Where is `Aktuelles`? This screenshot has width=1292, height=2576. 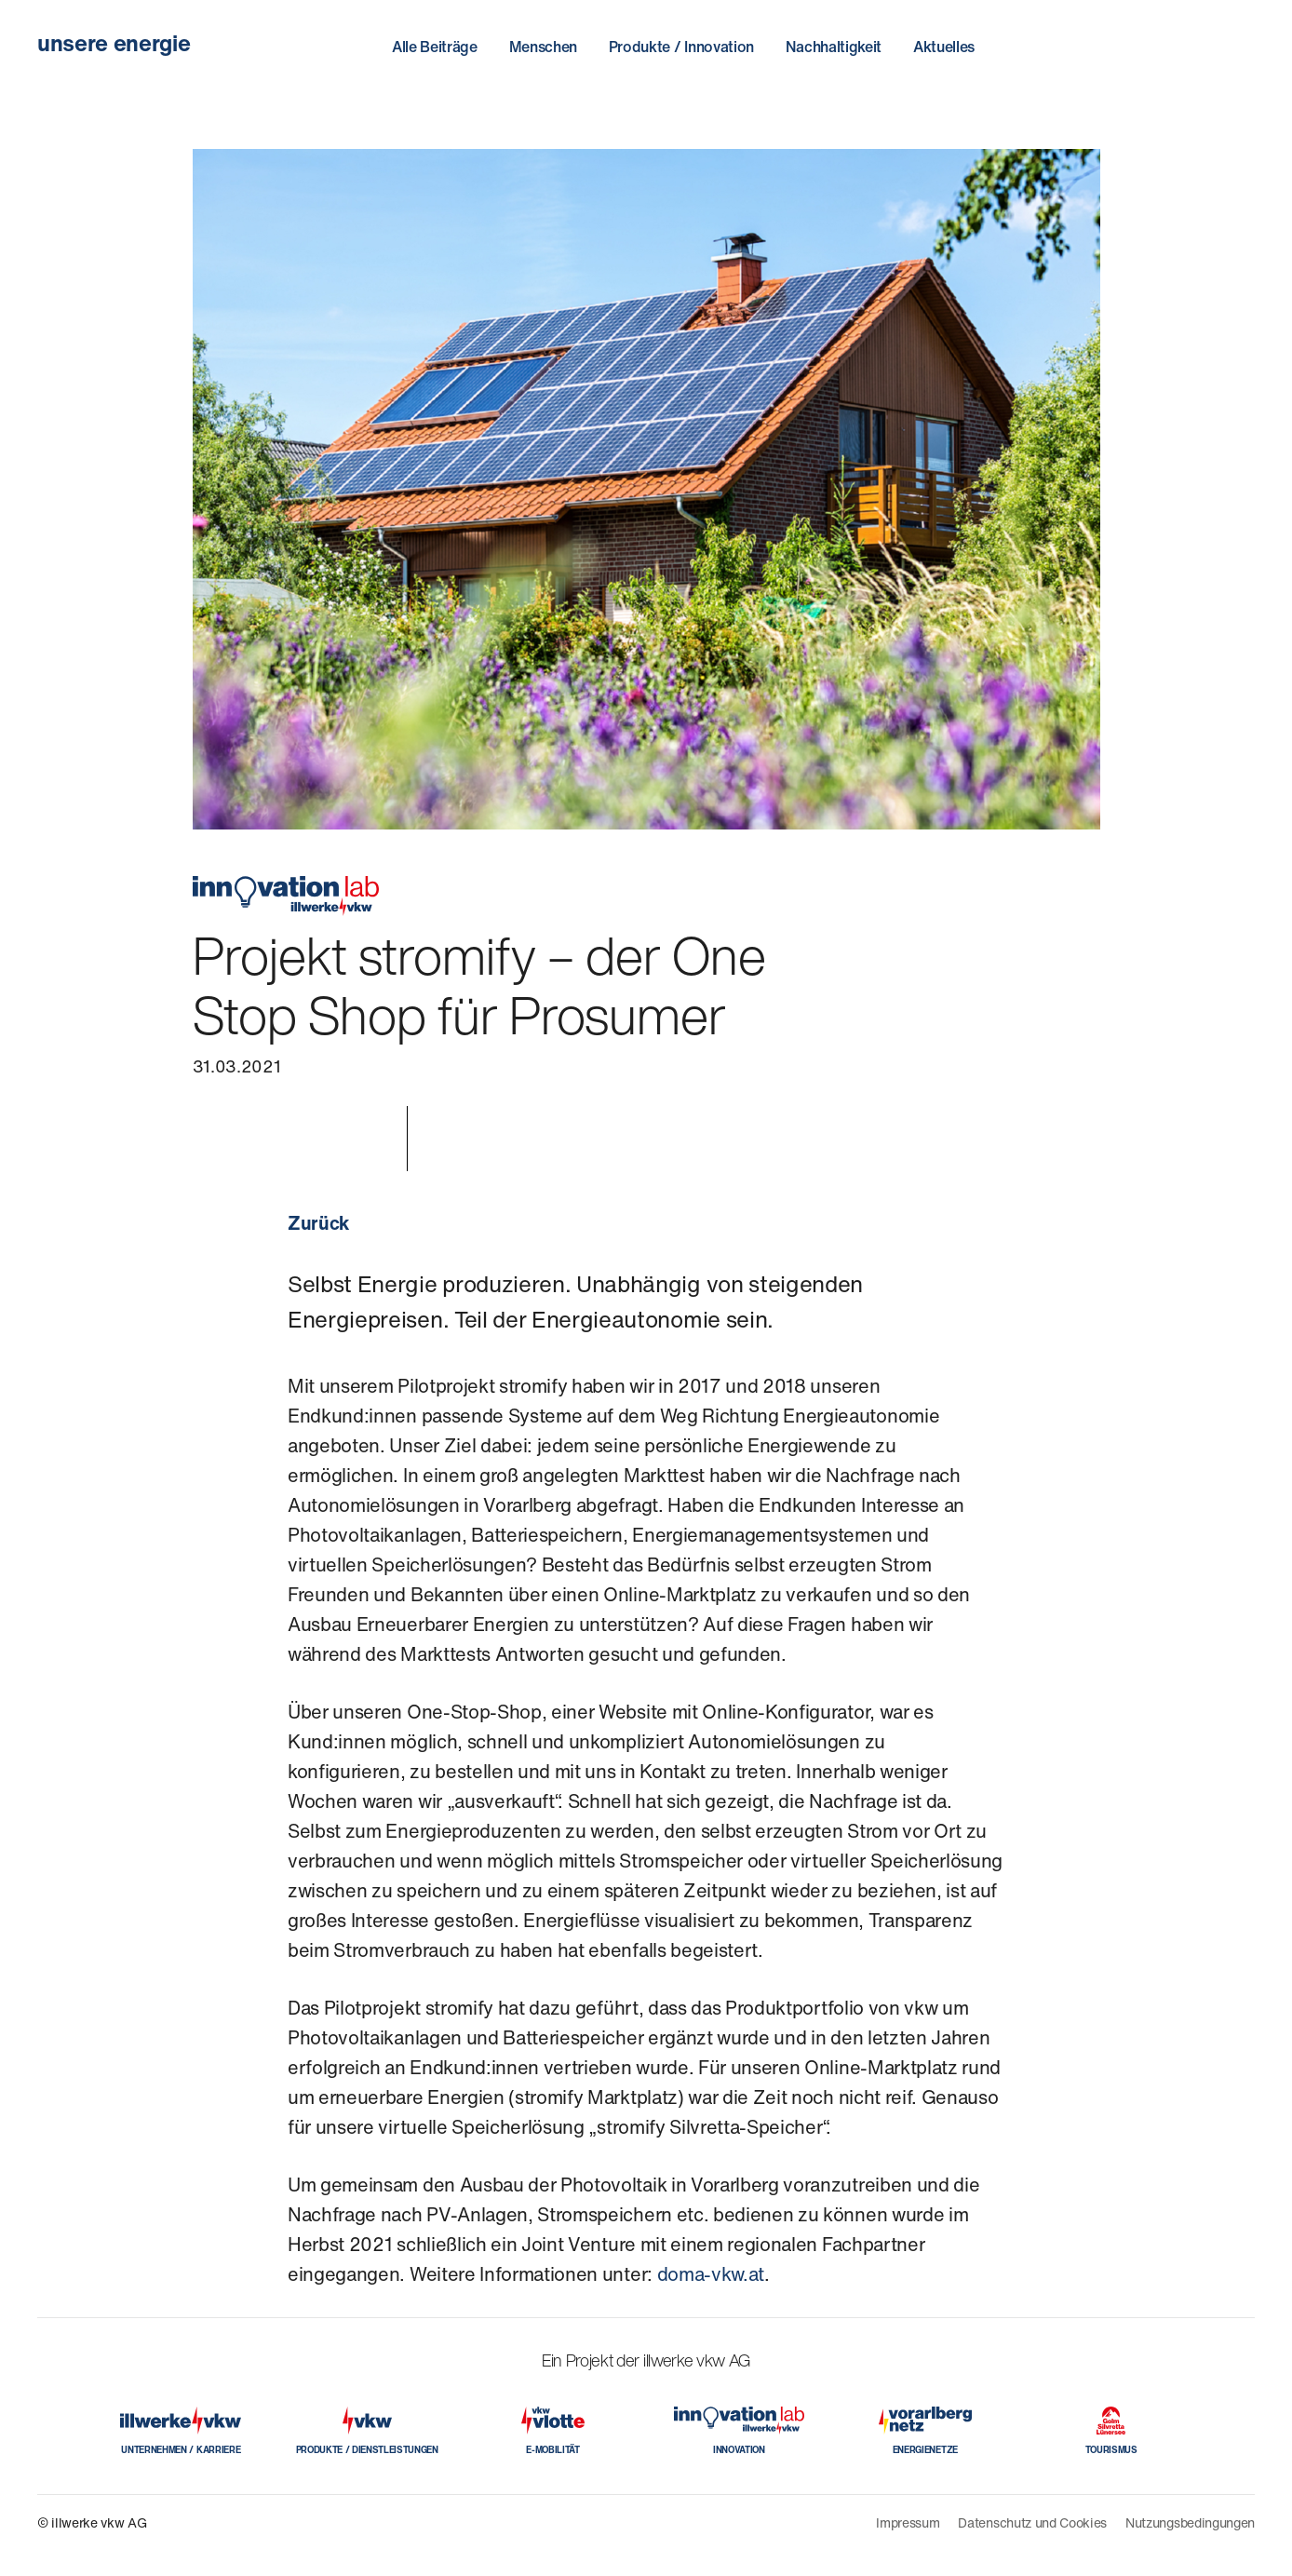 Aktuelles is located at coordinates (944, 46).